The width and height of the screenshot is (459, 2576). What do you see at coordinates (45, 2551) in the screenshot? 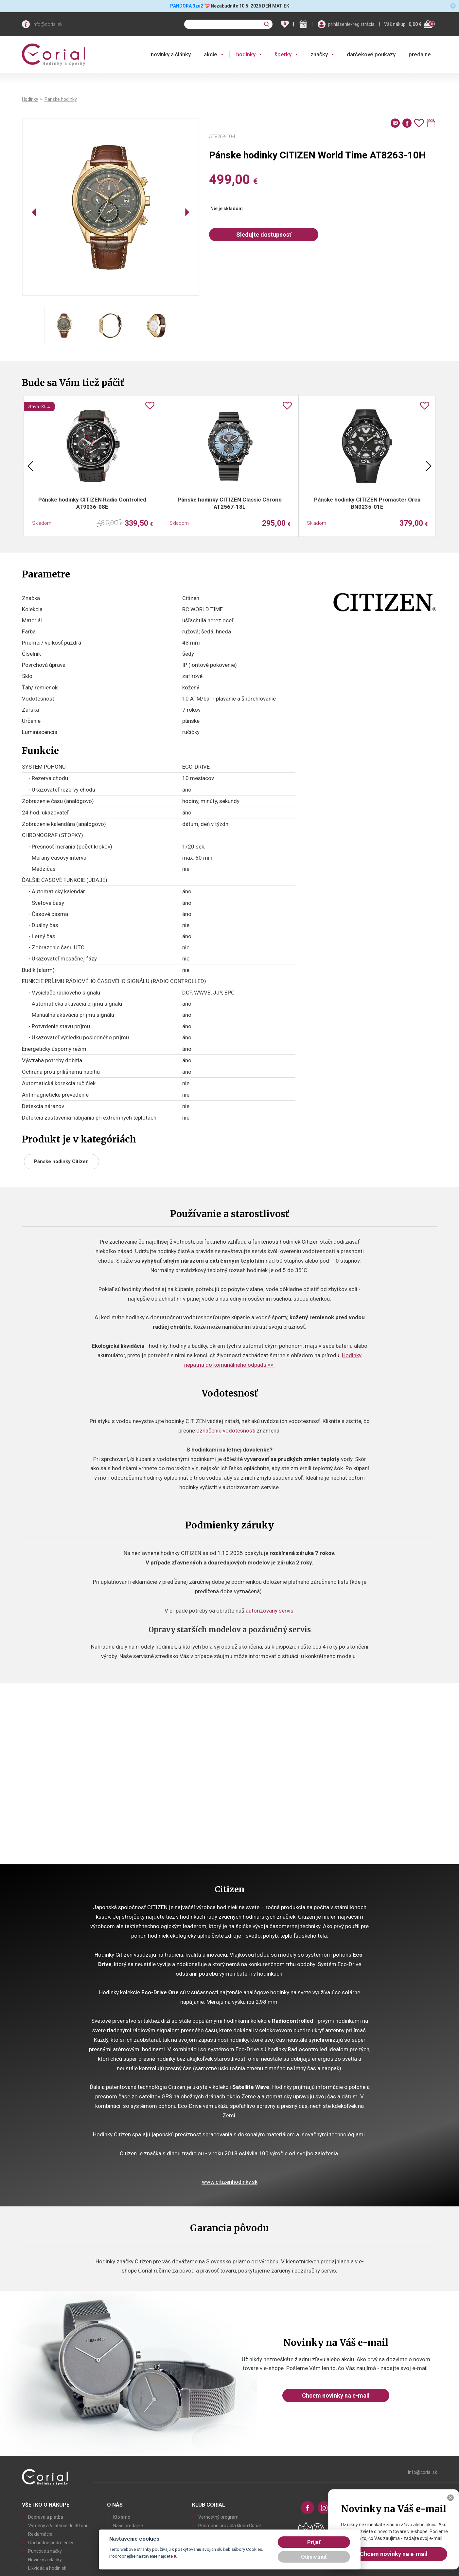
I see `Puncové značky` at bounding box center [45, 2551].